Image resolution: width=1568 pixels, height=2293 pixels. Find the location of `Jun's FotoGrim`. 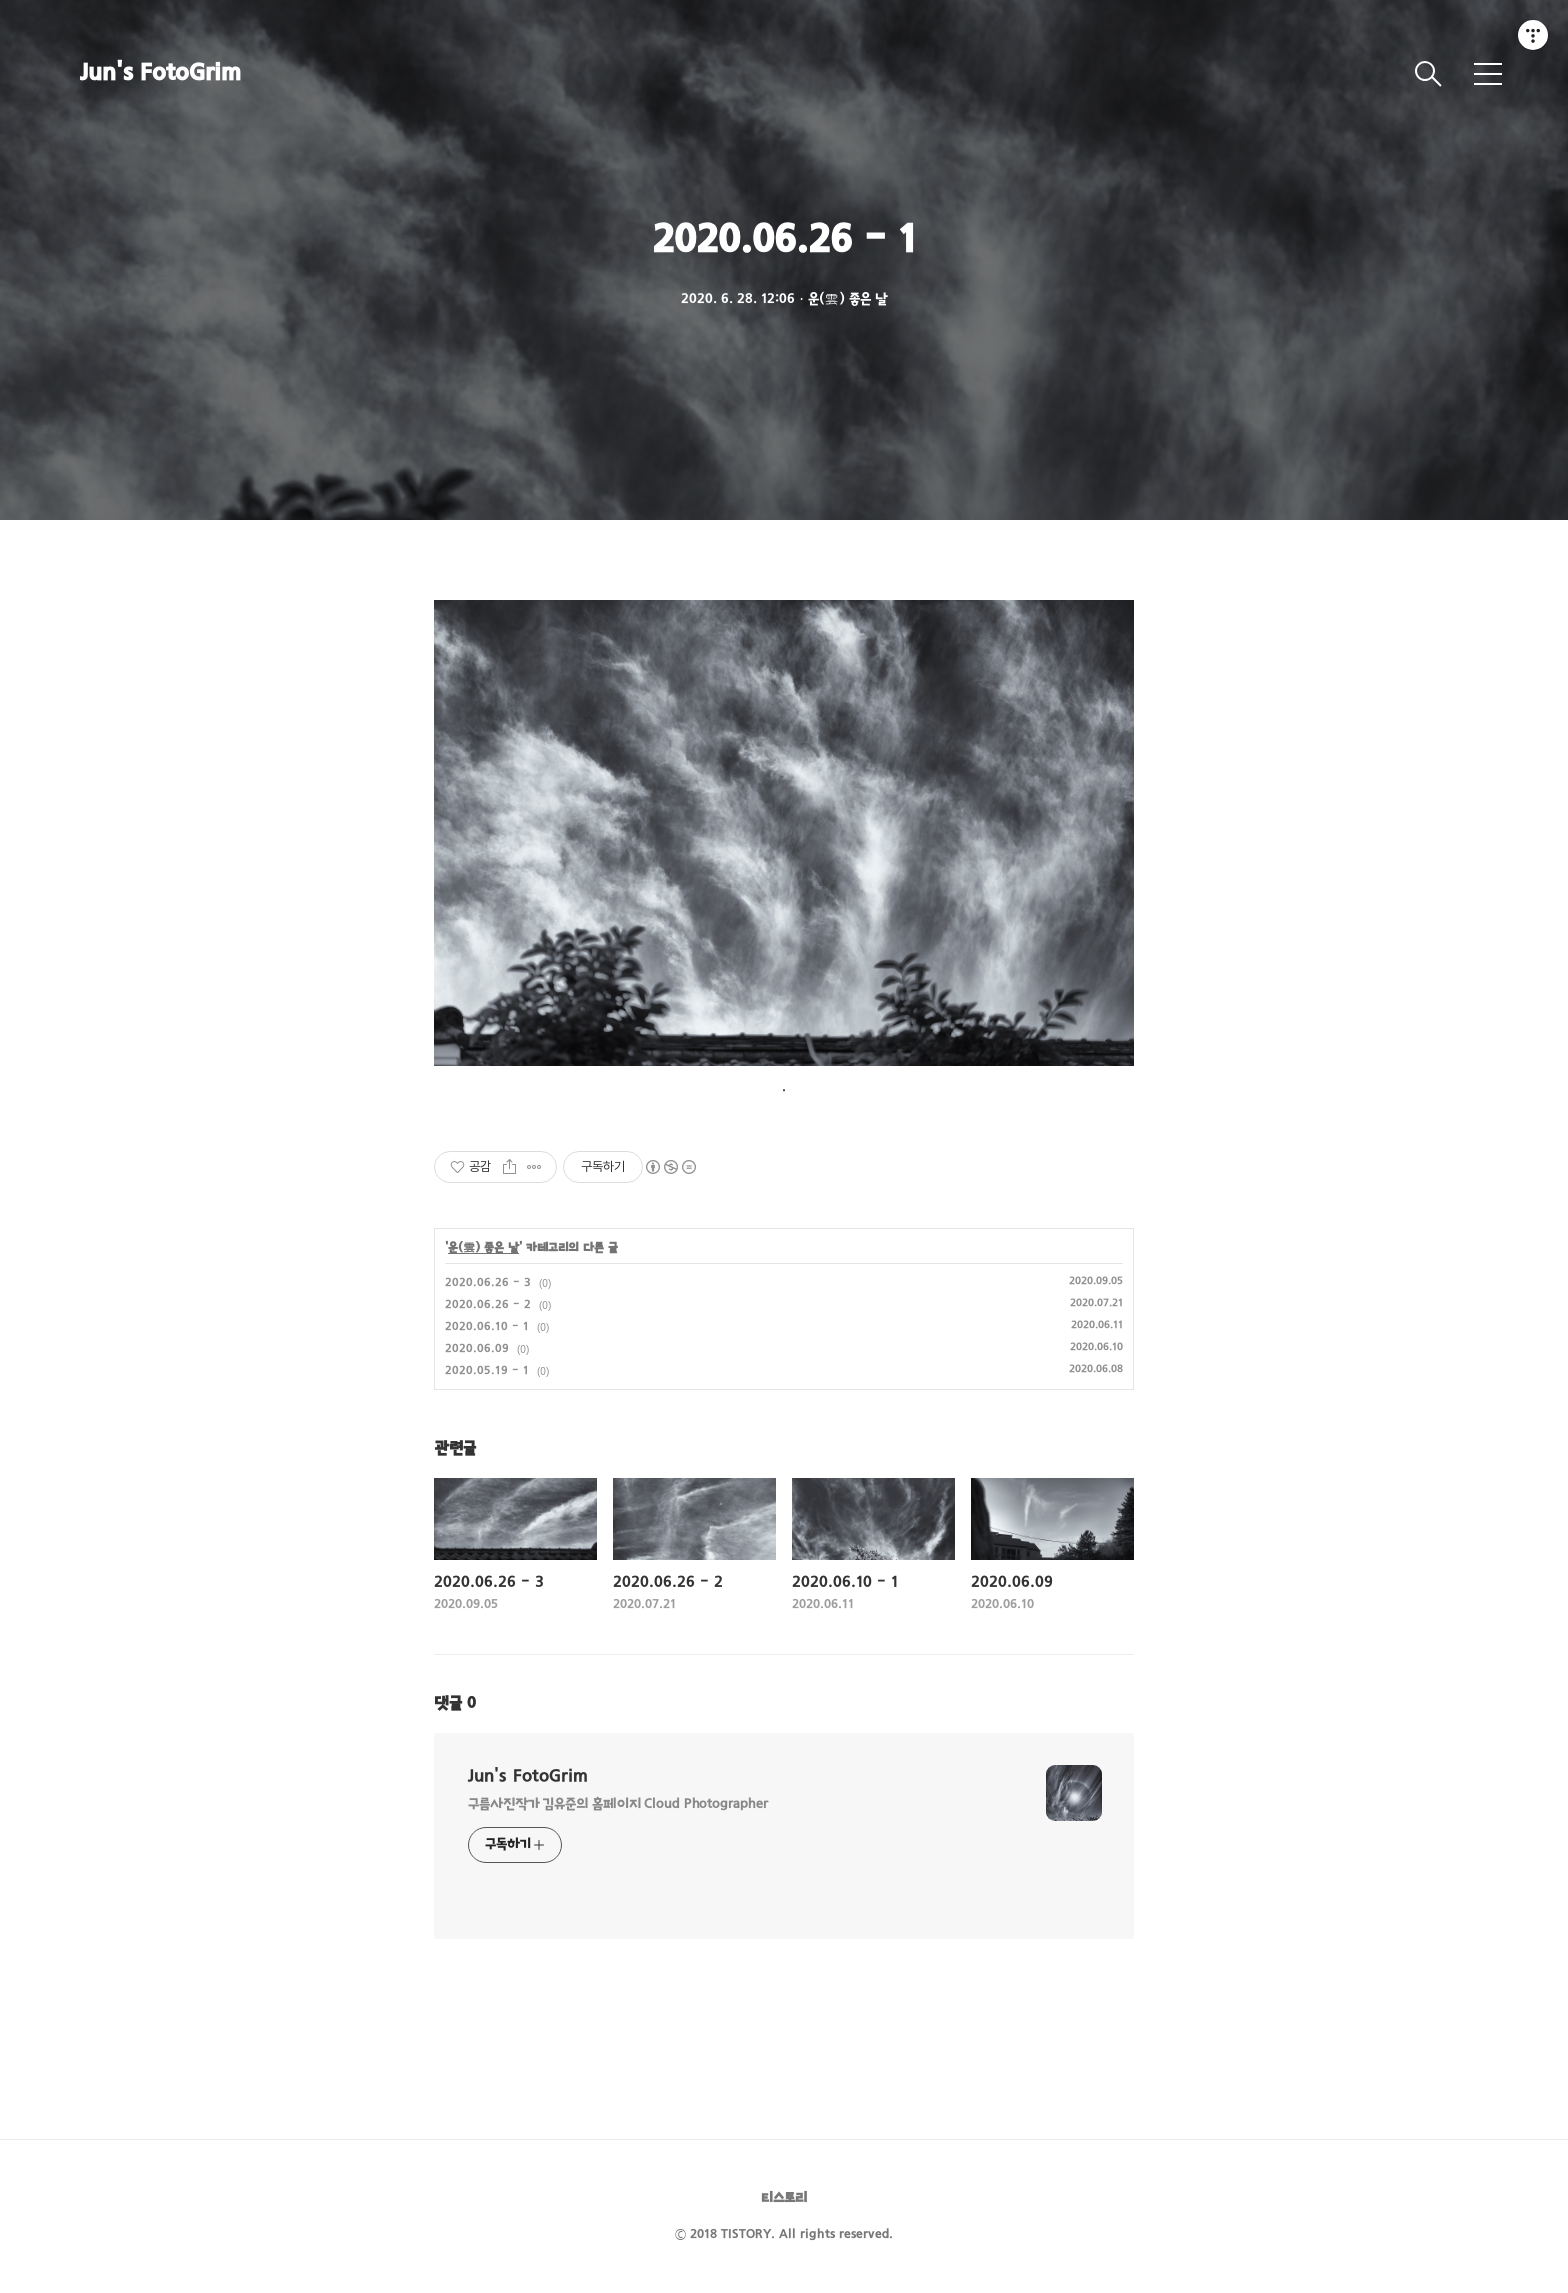

Jun's FotoGrim is located at coordinates (160, 74).